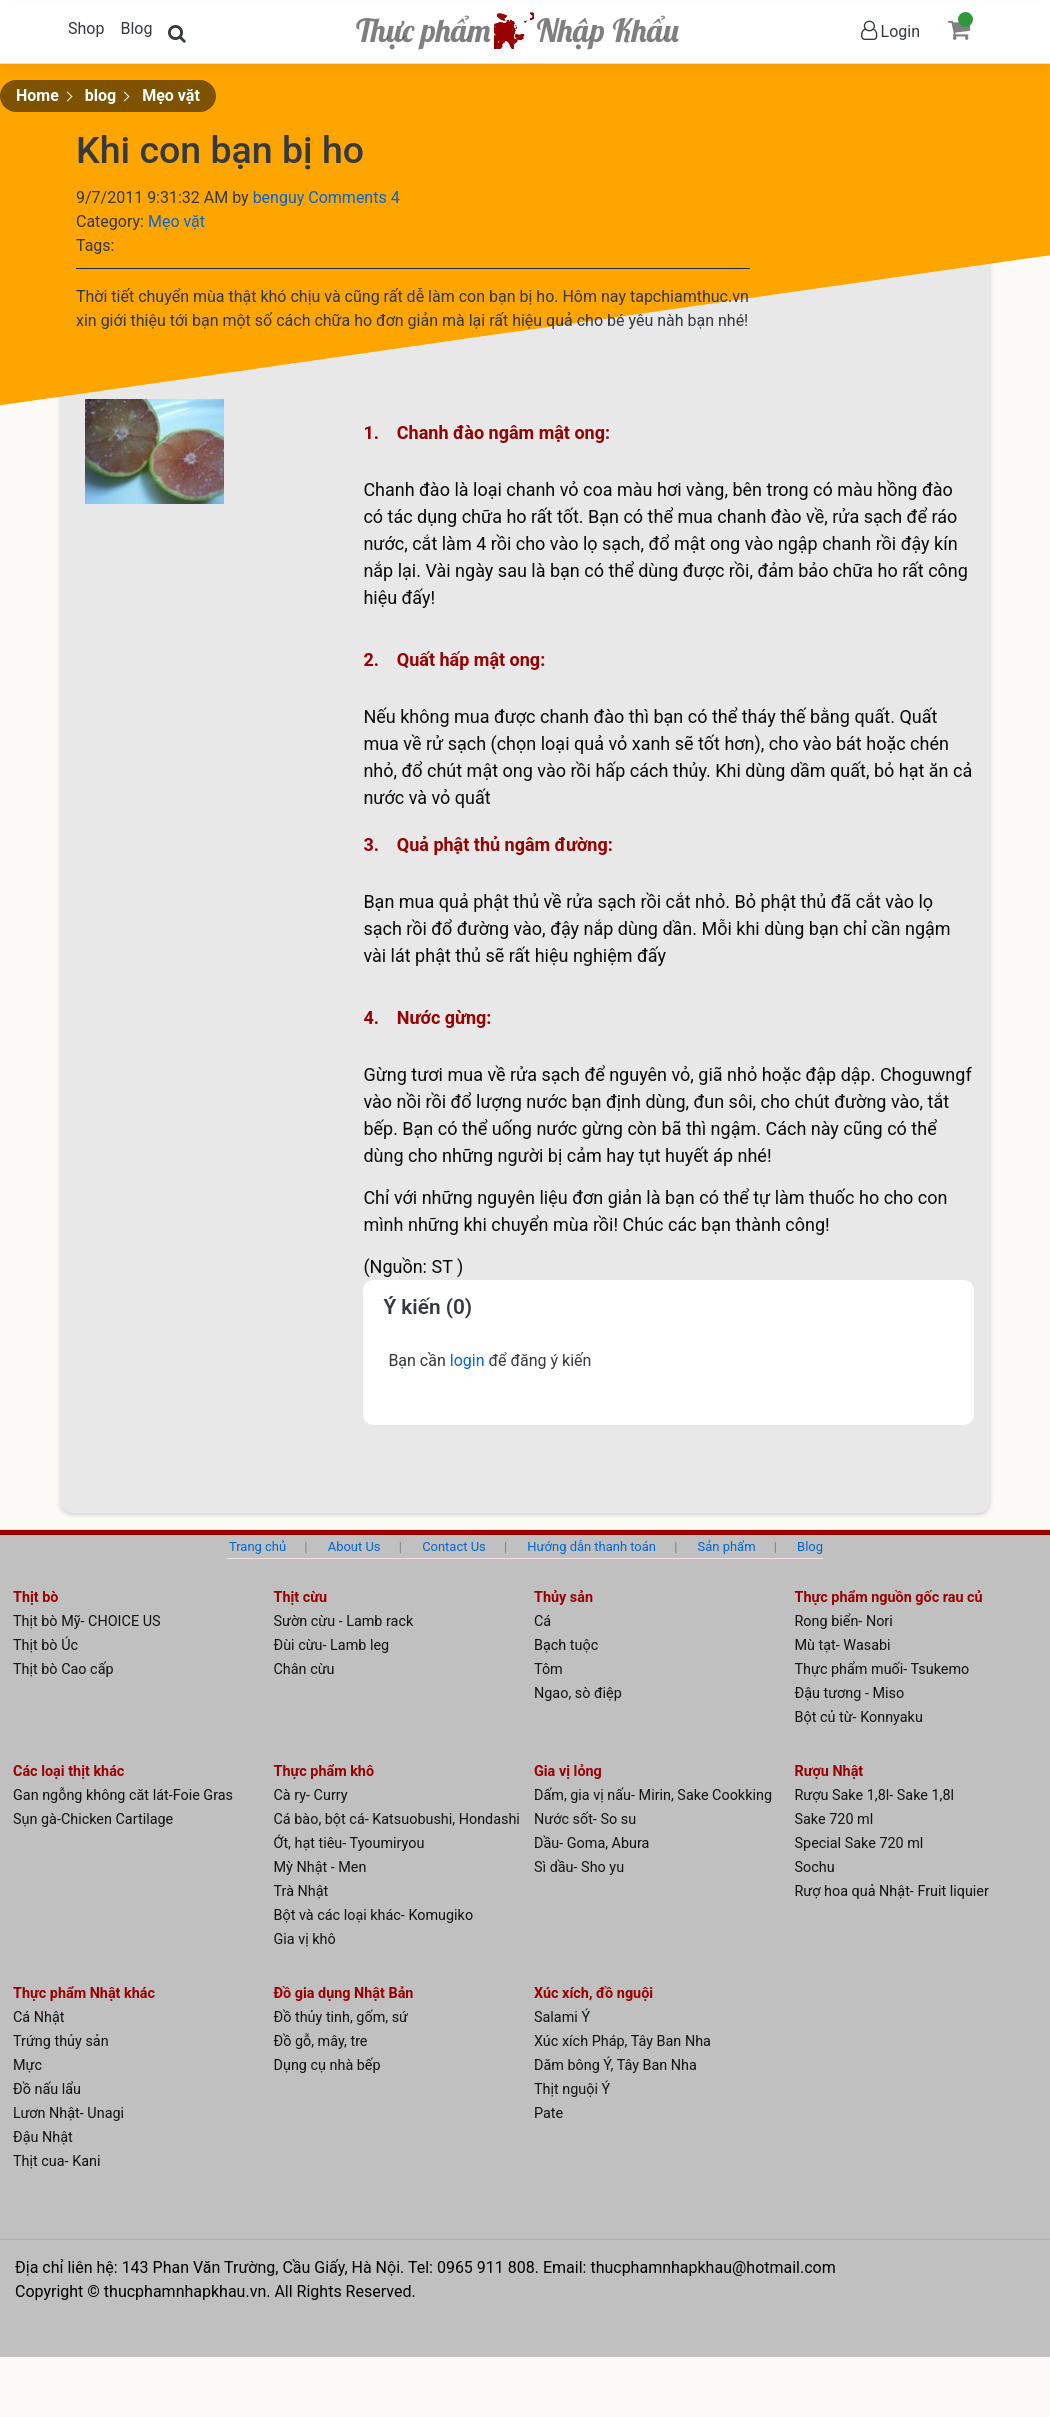  Describe the element at coordinates (93, 1819) in the screenshot. I see `Sụn gà-Chicken Cartilage` at that location.